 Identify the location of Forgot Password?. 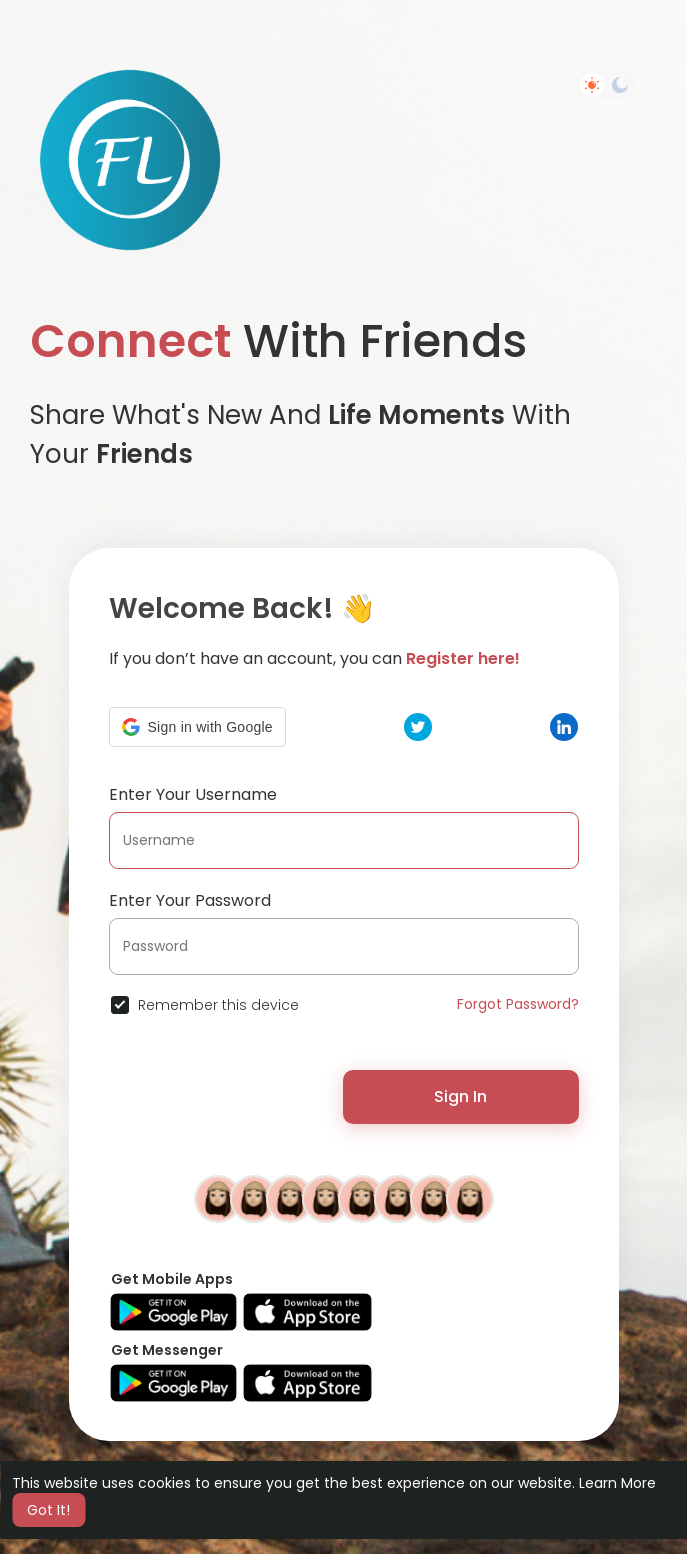
(518, 1004).